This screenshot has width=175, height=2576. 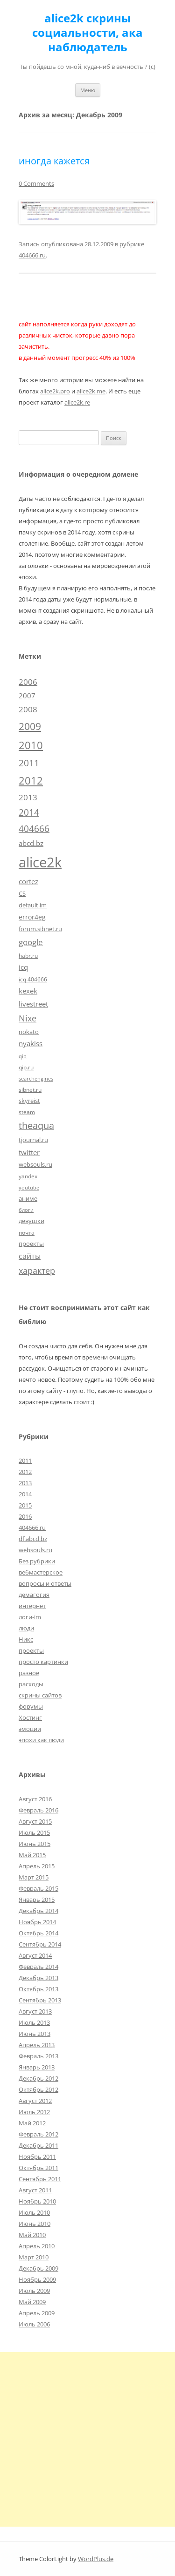 I want to click on Июль 2006, so click(x=34, y=2324).